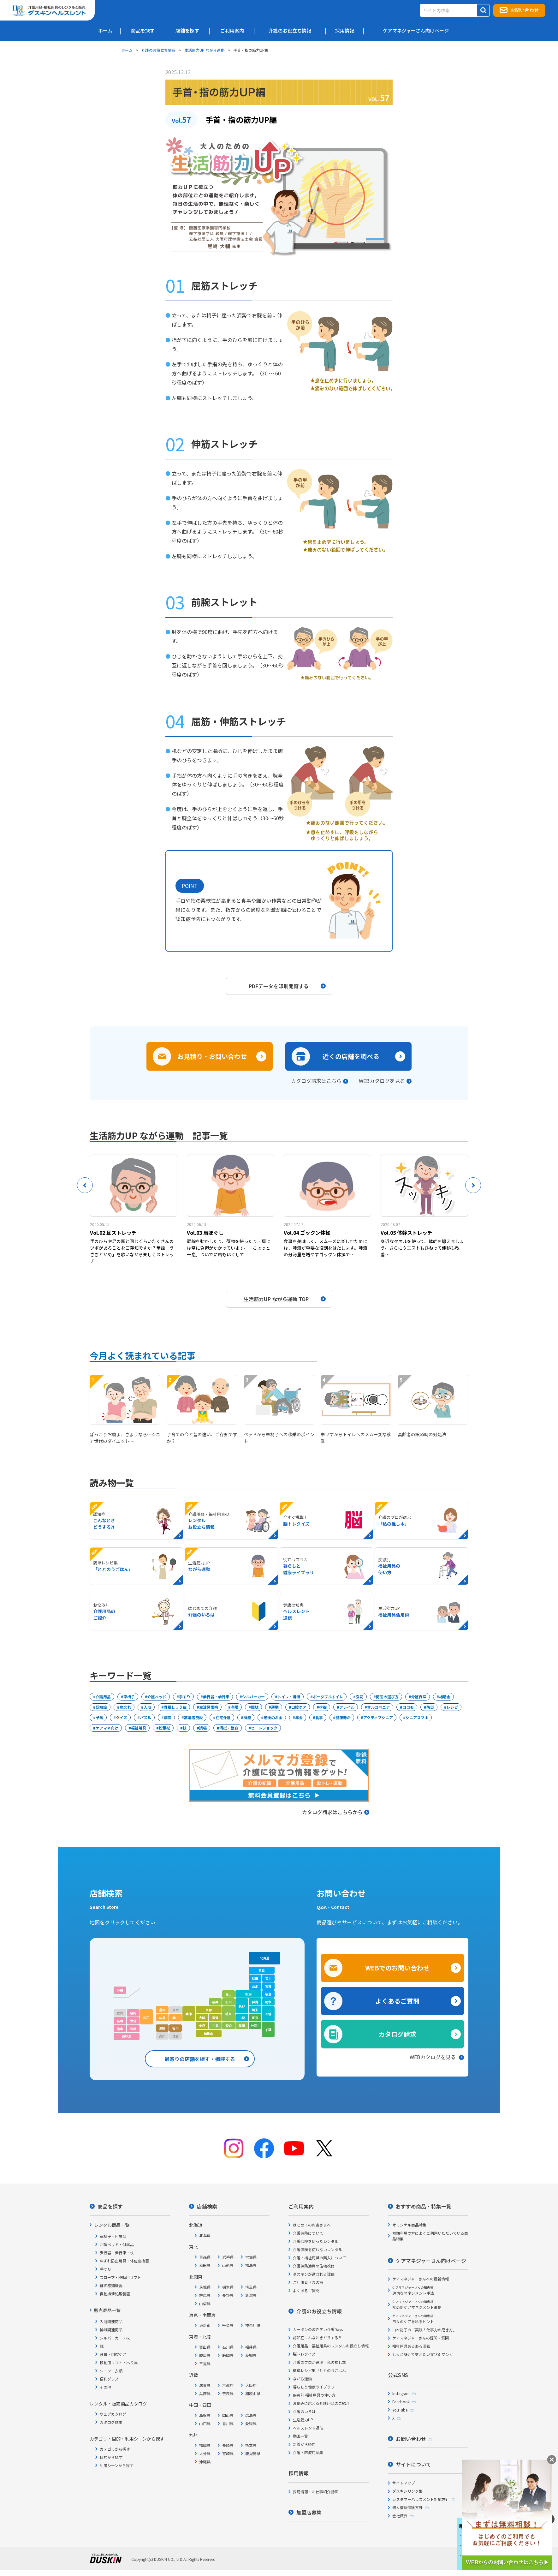 The height and width of the screenshot is (2576, 558). What do you see at coordinates (110, 2206) in the screenshot?
I see `商品を探す` at bounding box center [110, 2206].